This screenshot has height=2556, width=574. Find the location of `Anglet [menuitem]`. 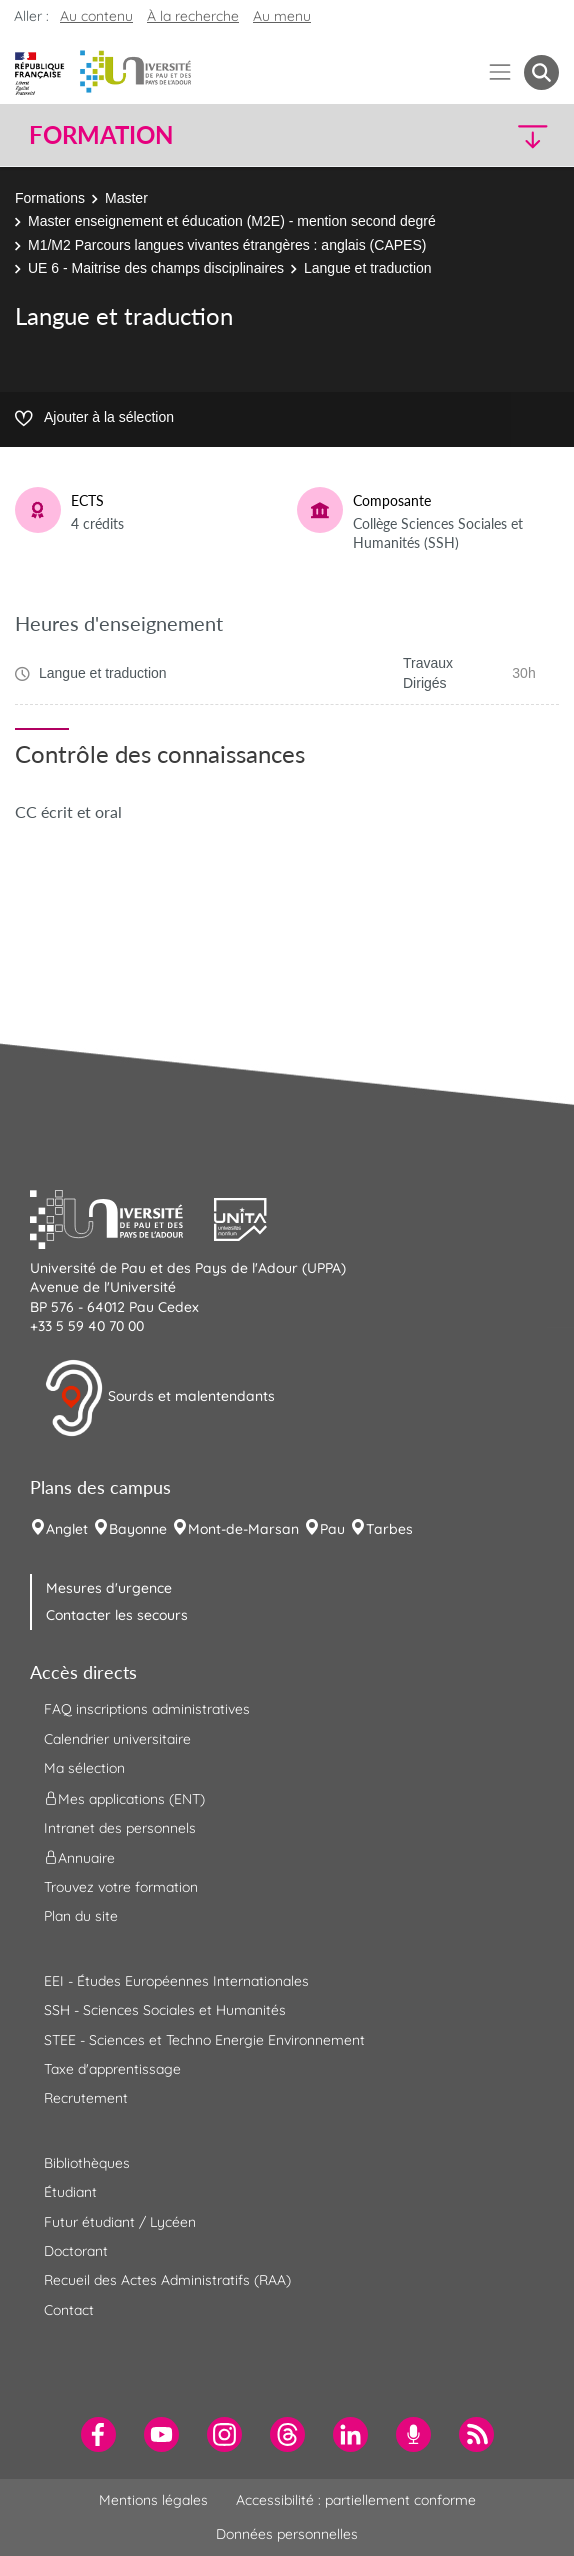

Anglet [menuitem] is located at coordinates (67, 1529).